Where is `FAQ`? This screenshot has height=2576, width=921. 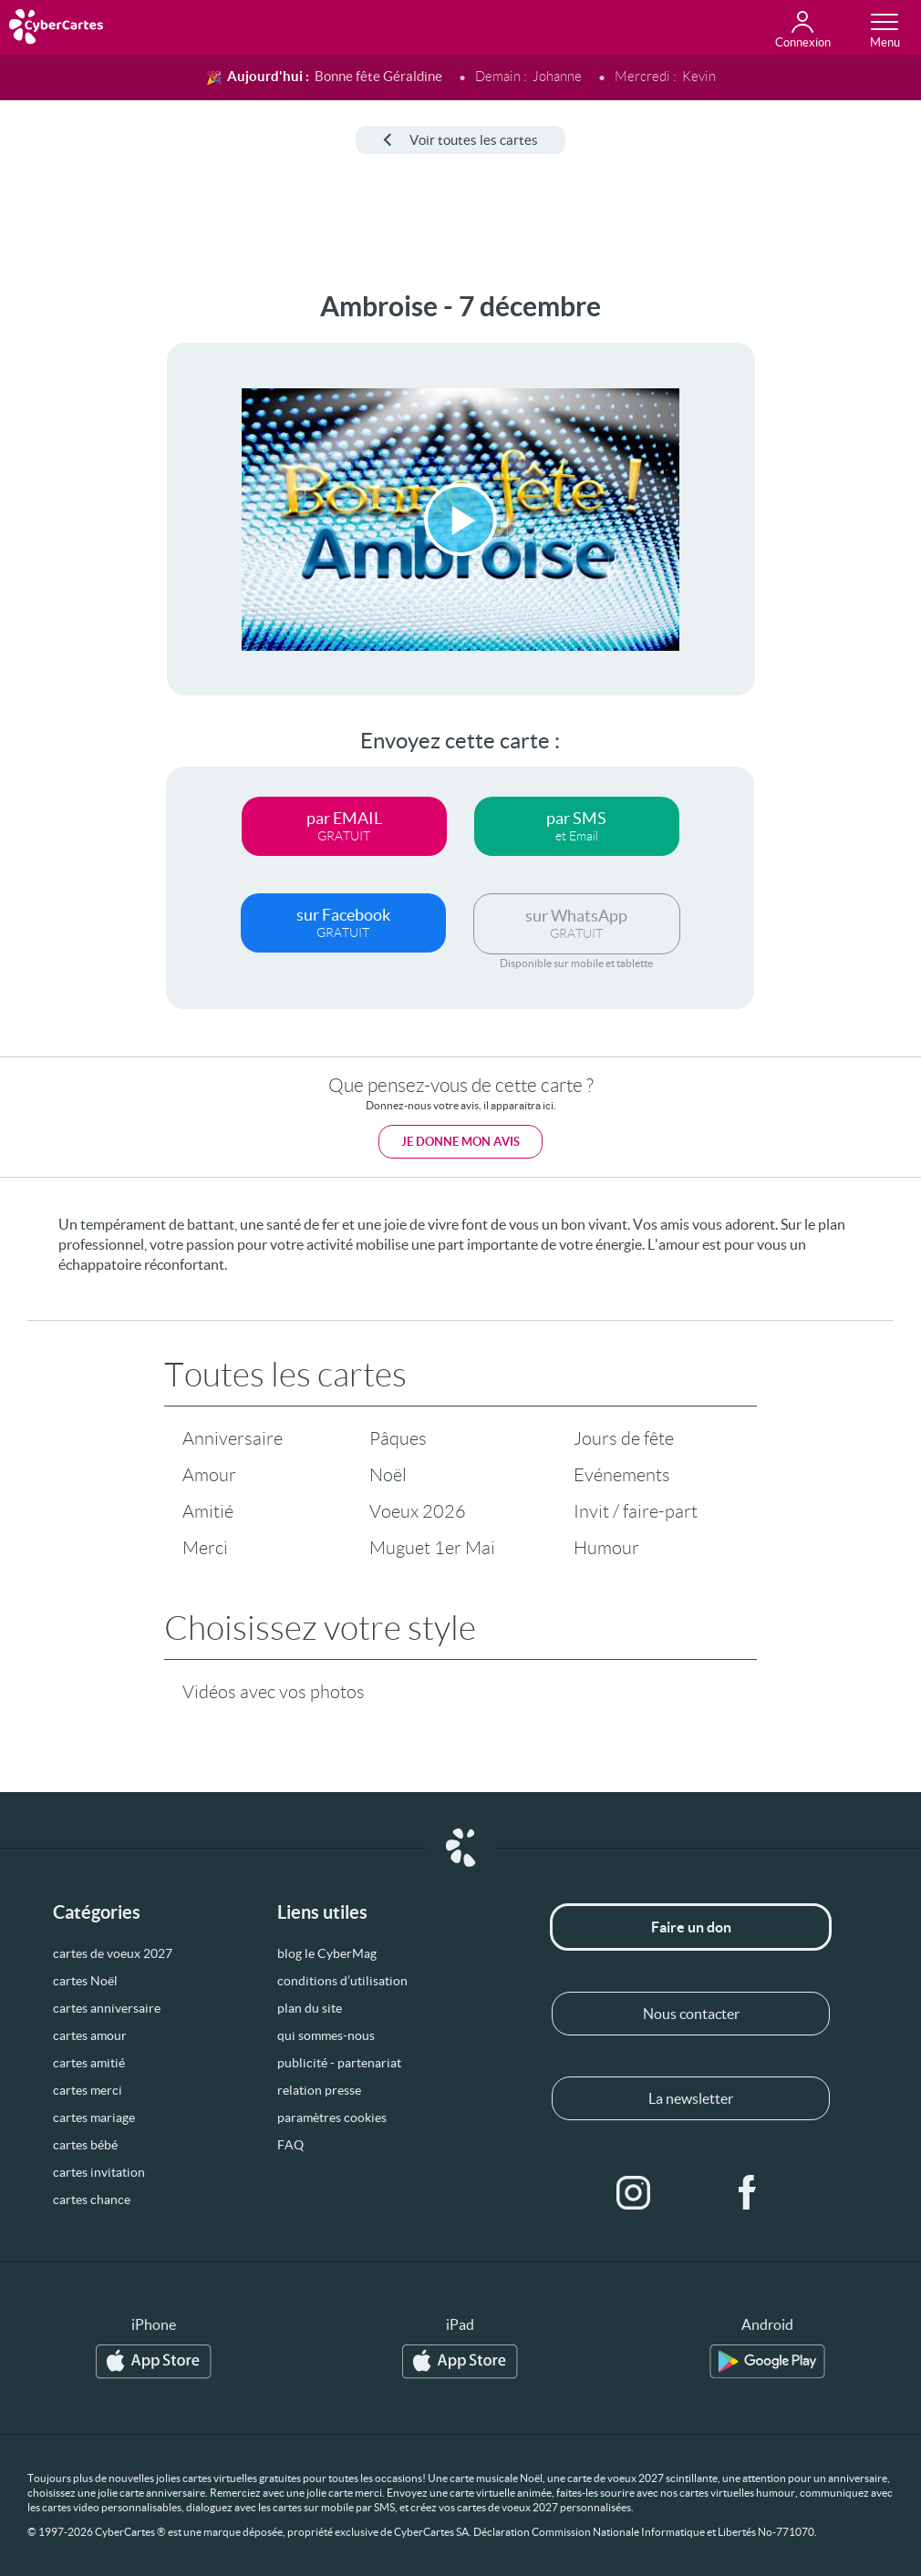 FAQ is located at coordinates (290, 2145).